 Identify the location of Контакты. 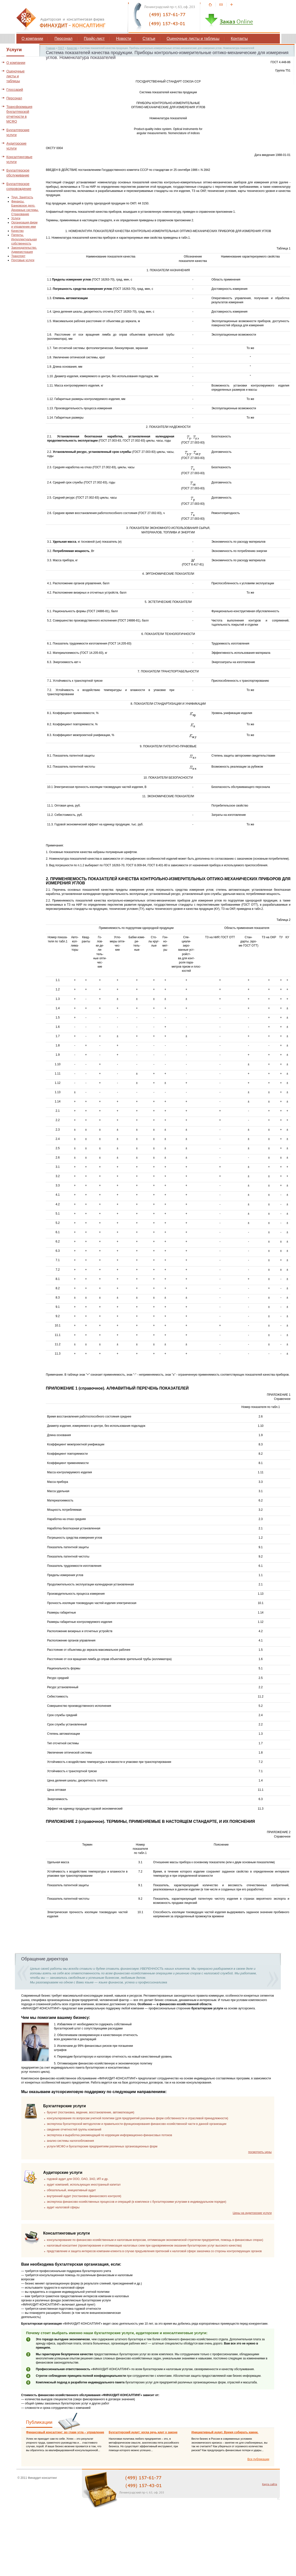
(239, 38).